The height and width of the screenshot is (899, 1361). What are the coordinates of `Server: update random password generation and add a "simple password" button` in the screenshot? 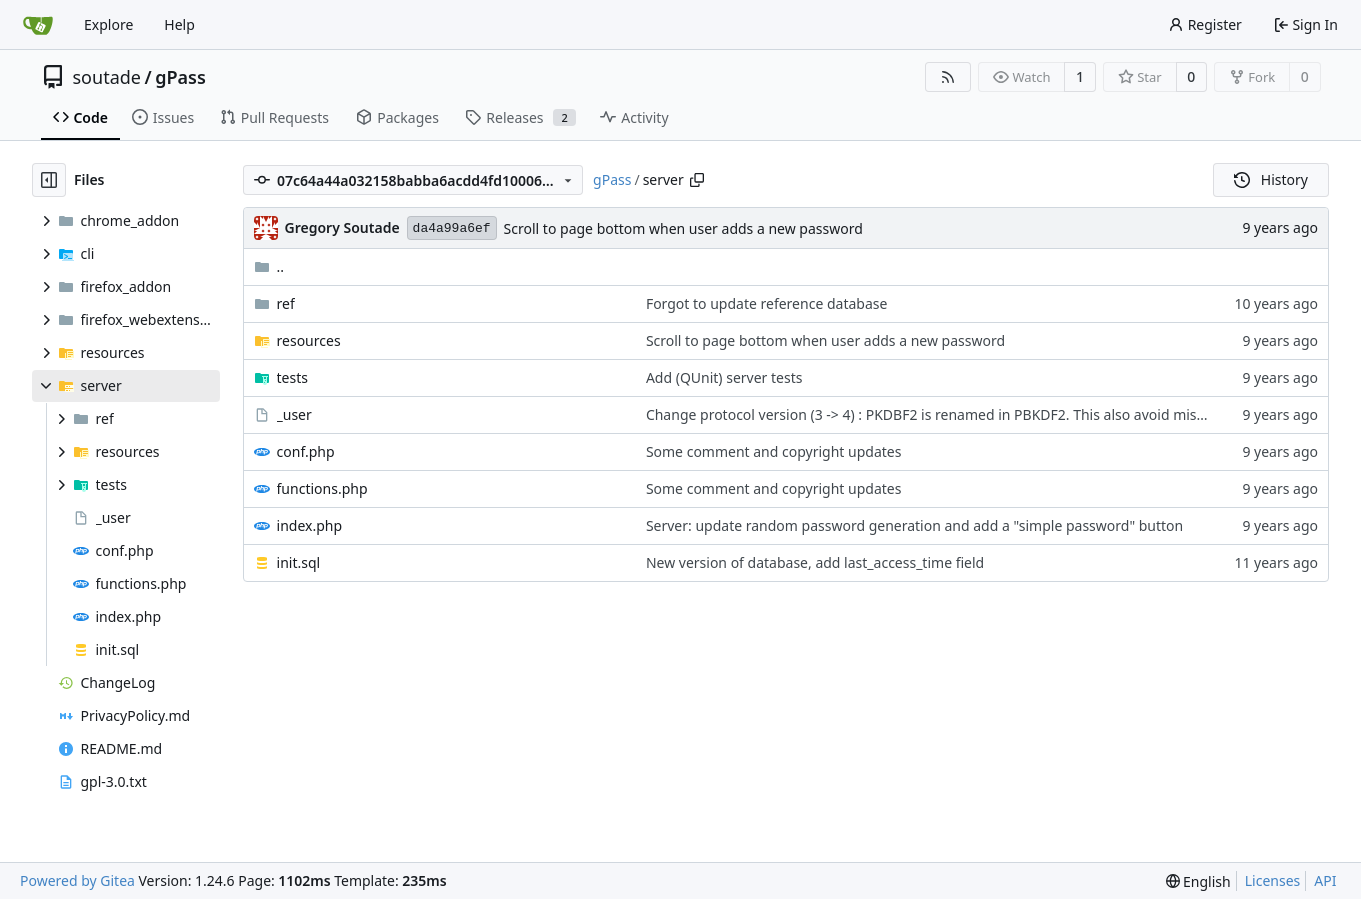 It's located at (914, 525).